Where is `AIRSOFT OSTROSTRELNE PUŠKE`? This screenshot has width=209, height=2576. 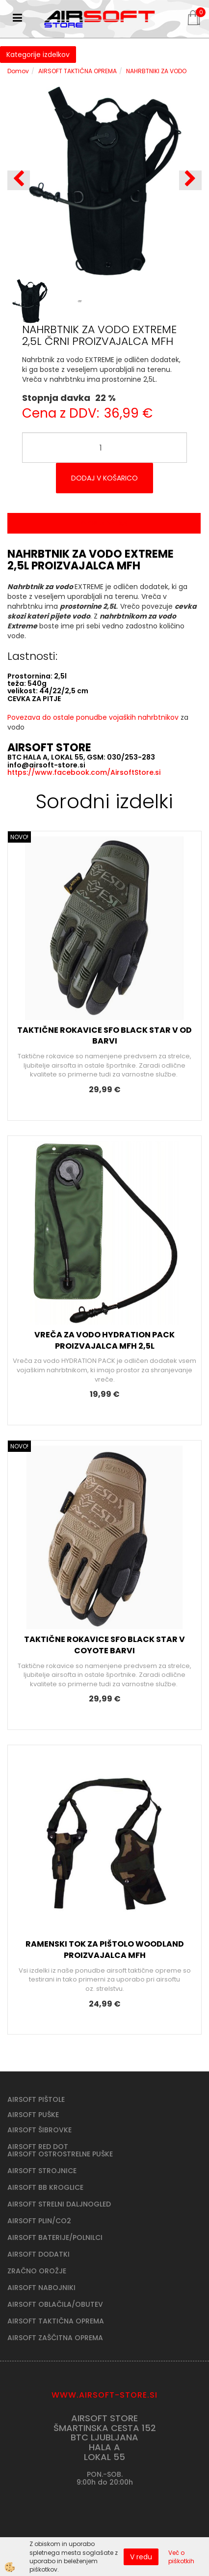
AIRSOFT OSTROSTRELNE PUŠKE is located at coordinates (60, 2154).